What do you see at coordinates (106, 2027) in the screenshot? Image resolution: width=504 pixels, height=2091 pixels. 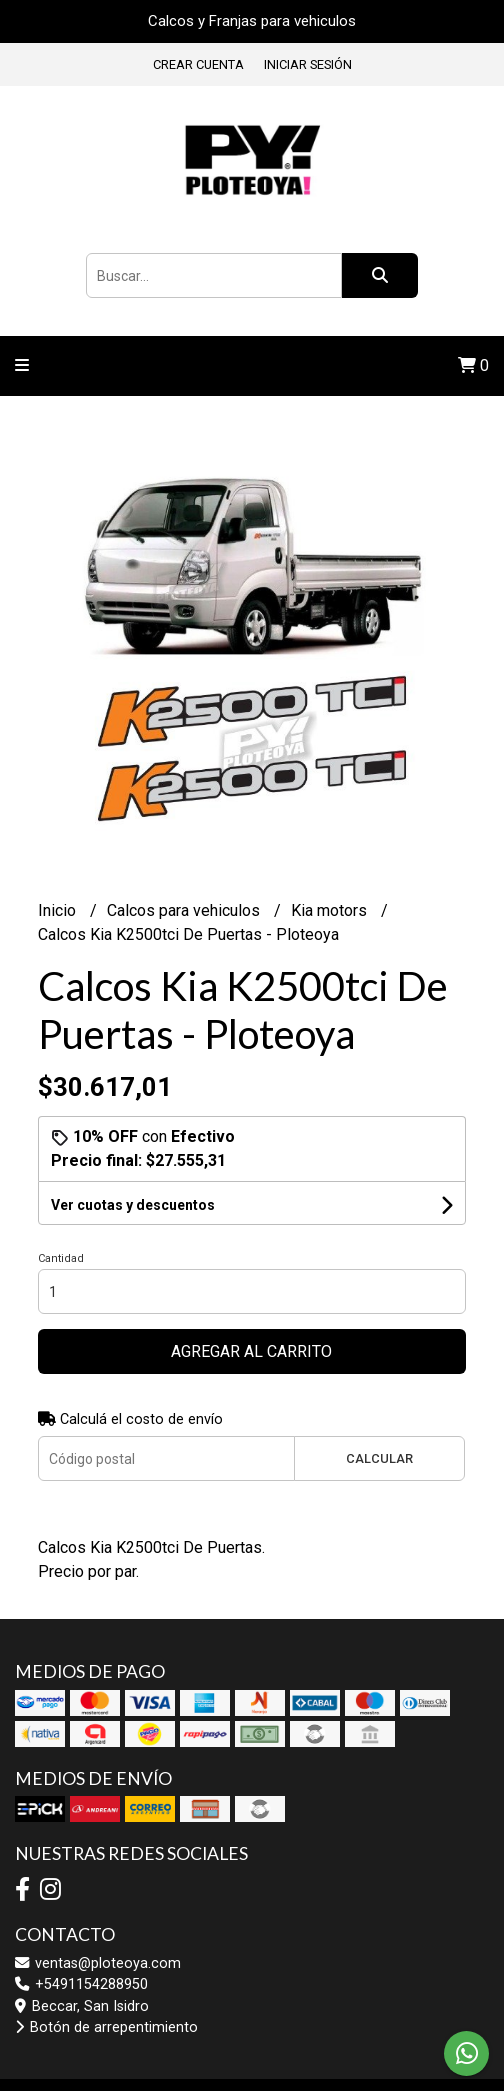 I see `Botón de arrepentimiento` at bounding box center [106, 2027].